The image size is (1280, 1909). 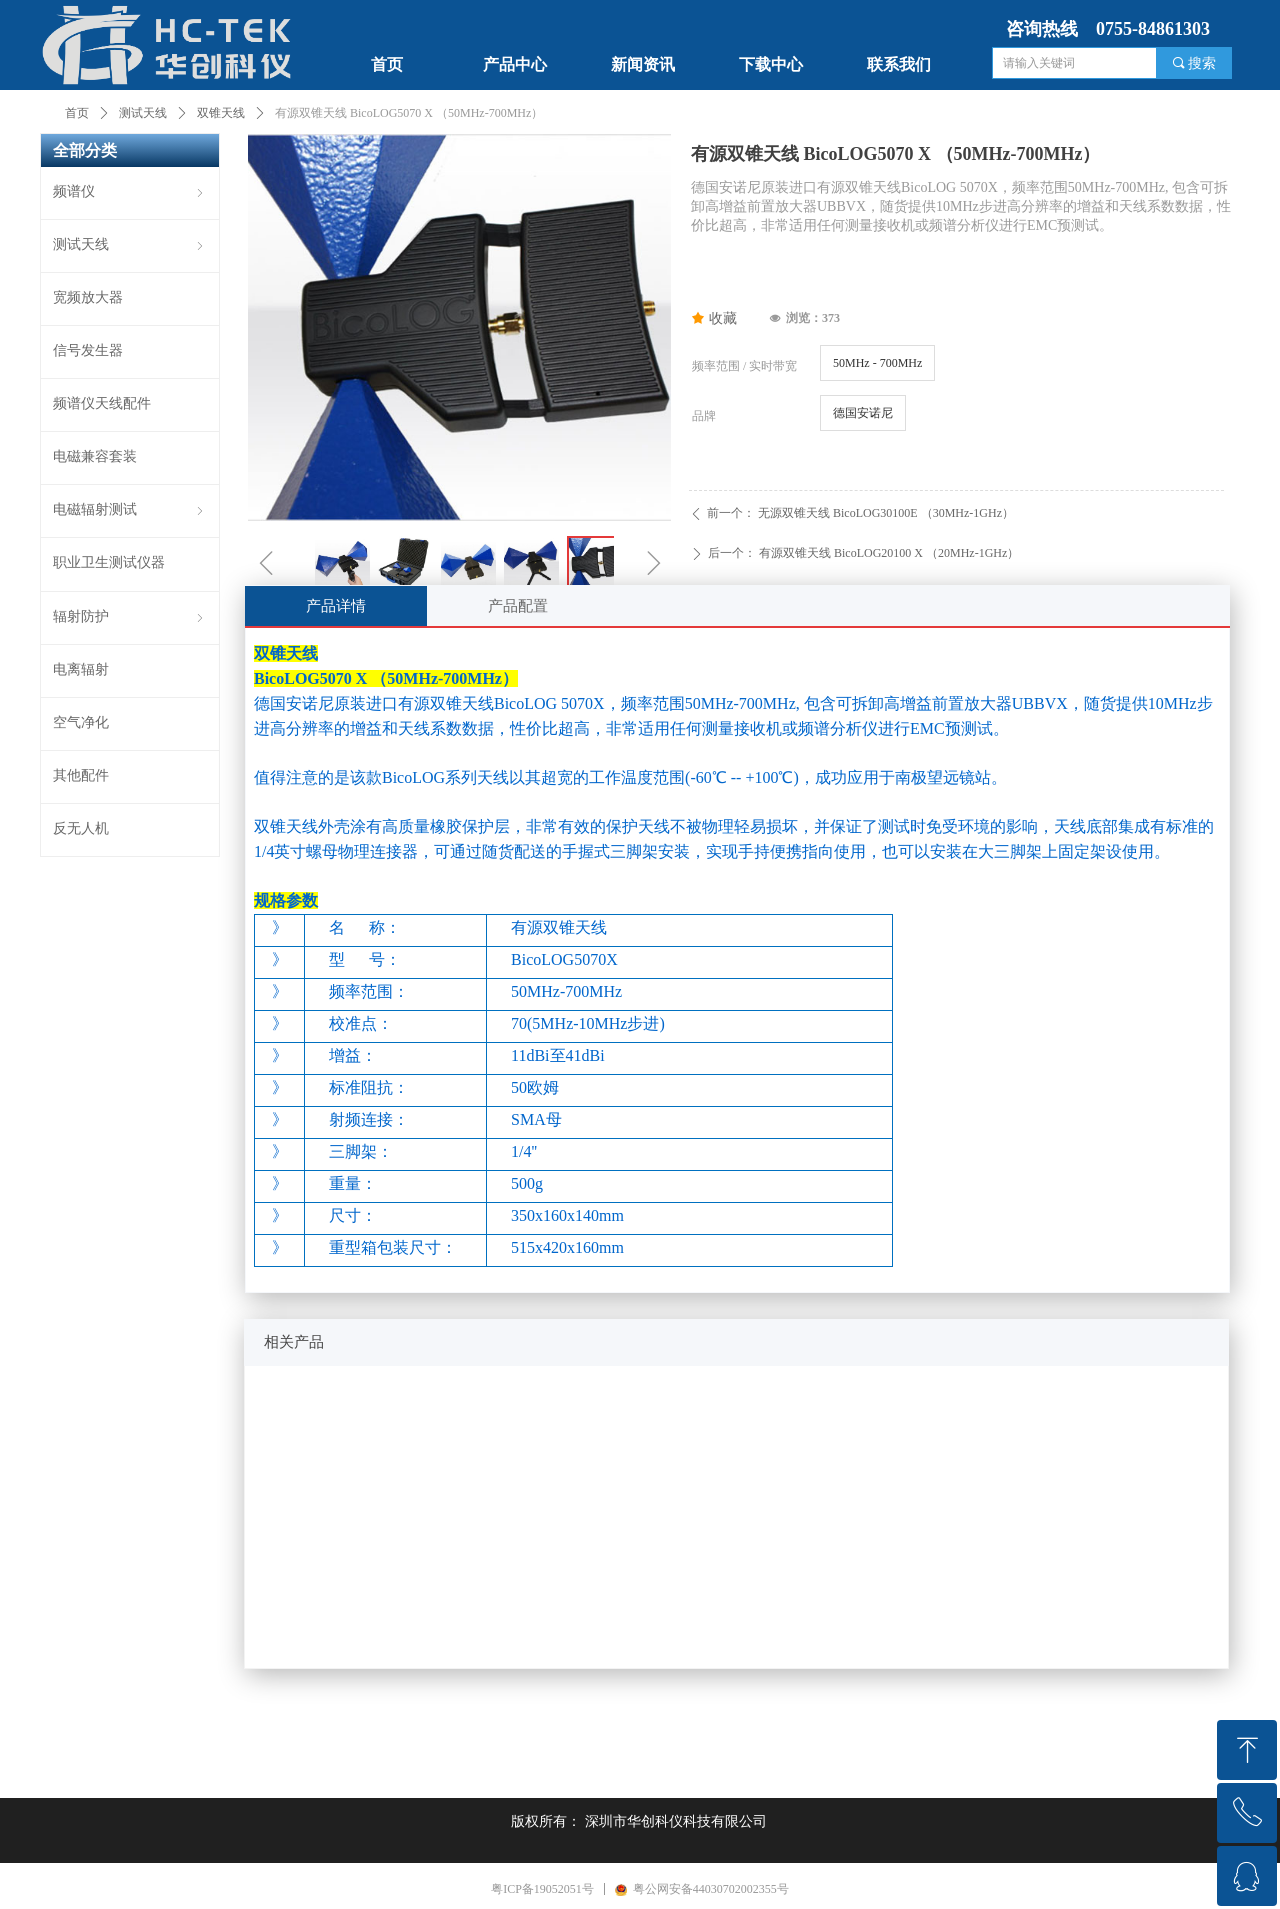 What do you see at coordinates (77, 113) in the screenshot?
I see `首页` at bounding box center [77, 113].